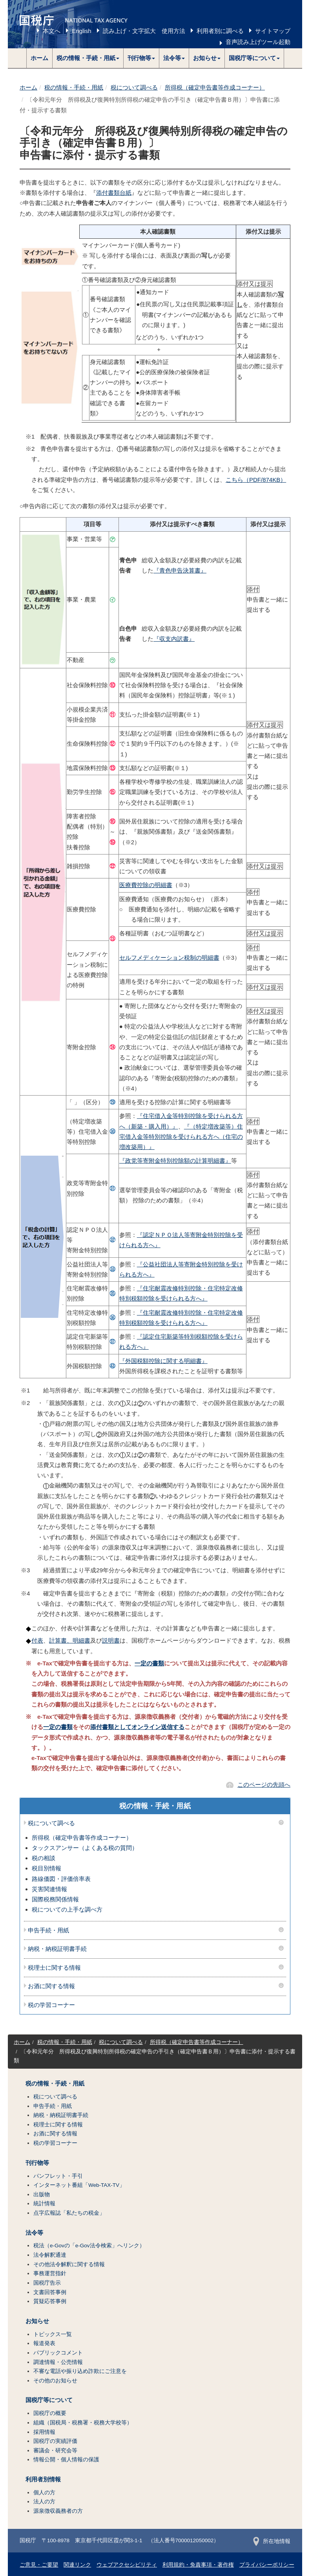  What do you see at coordinates (73, 87) in the screenshot?
I see `税の情報・手続・用紙` at bounding box center [73, 87].